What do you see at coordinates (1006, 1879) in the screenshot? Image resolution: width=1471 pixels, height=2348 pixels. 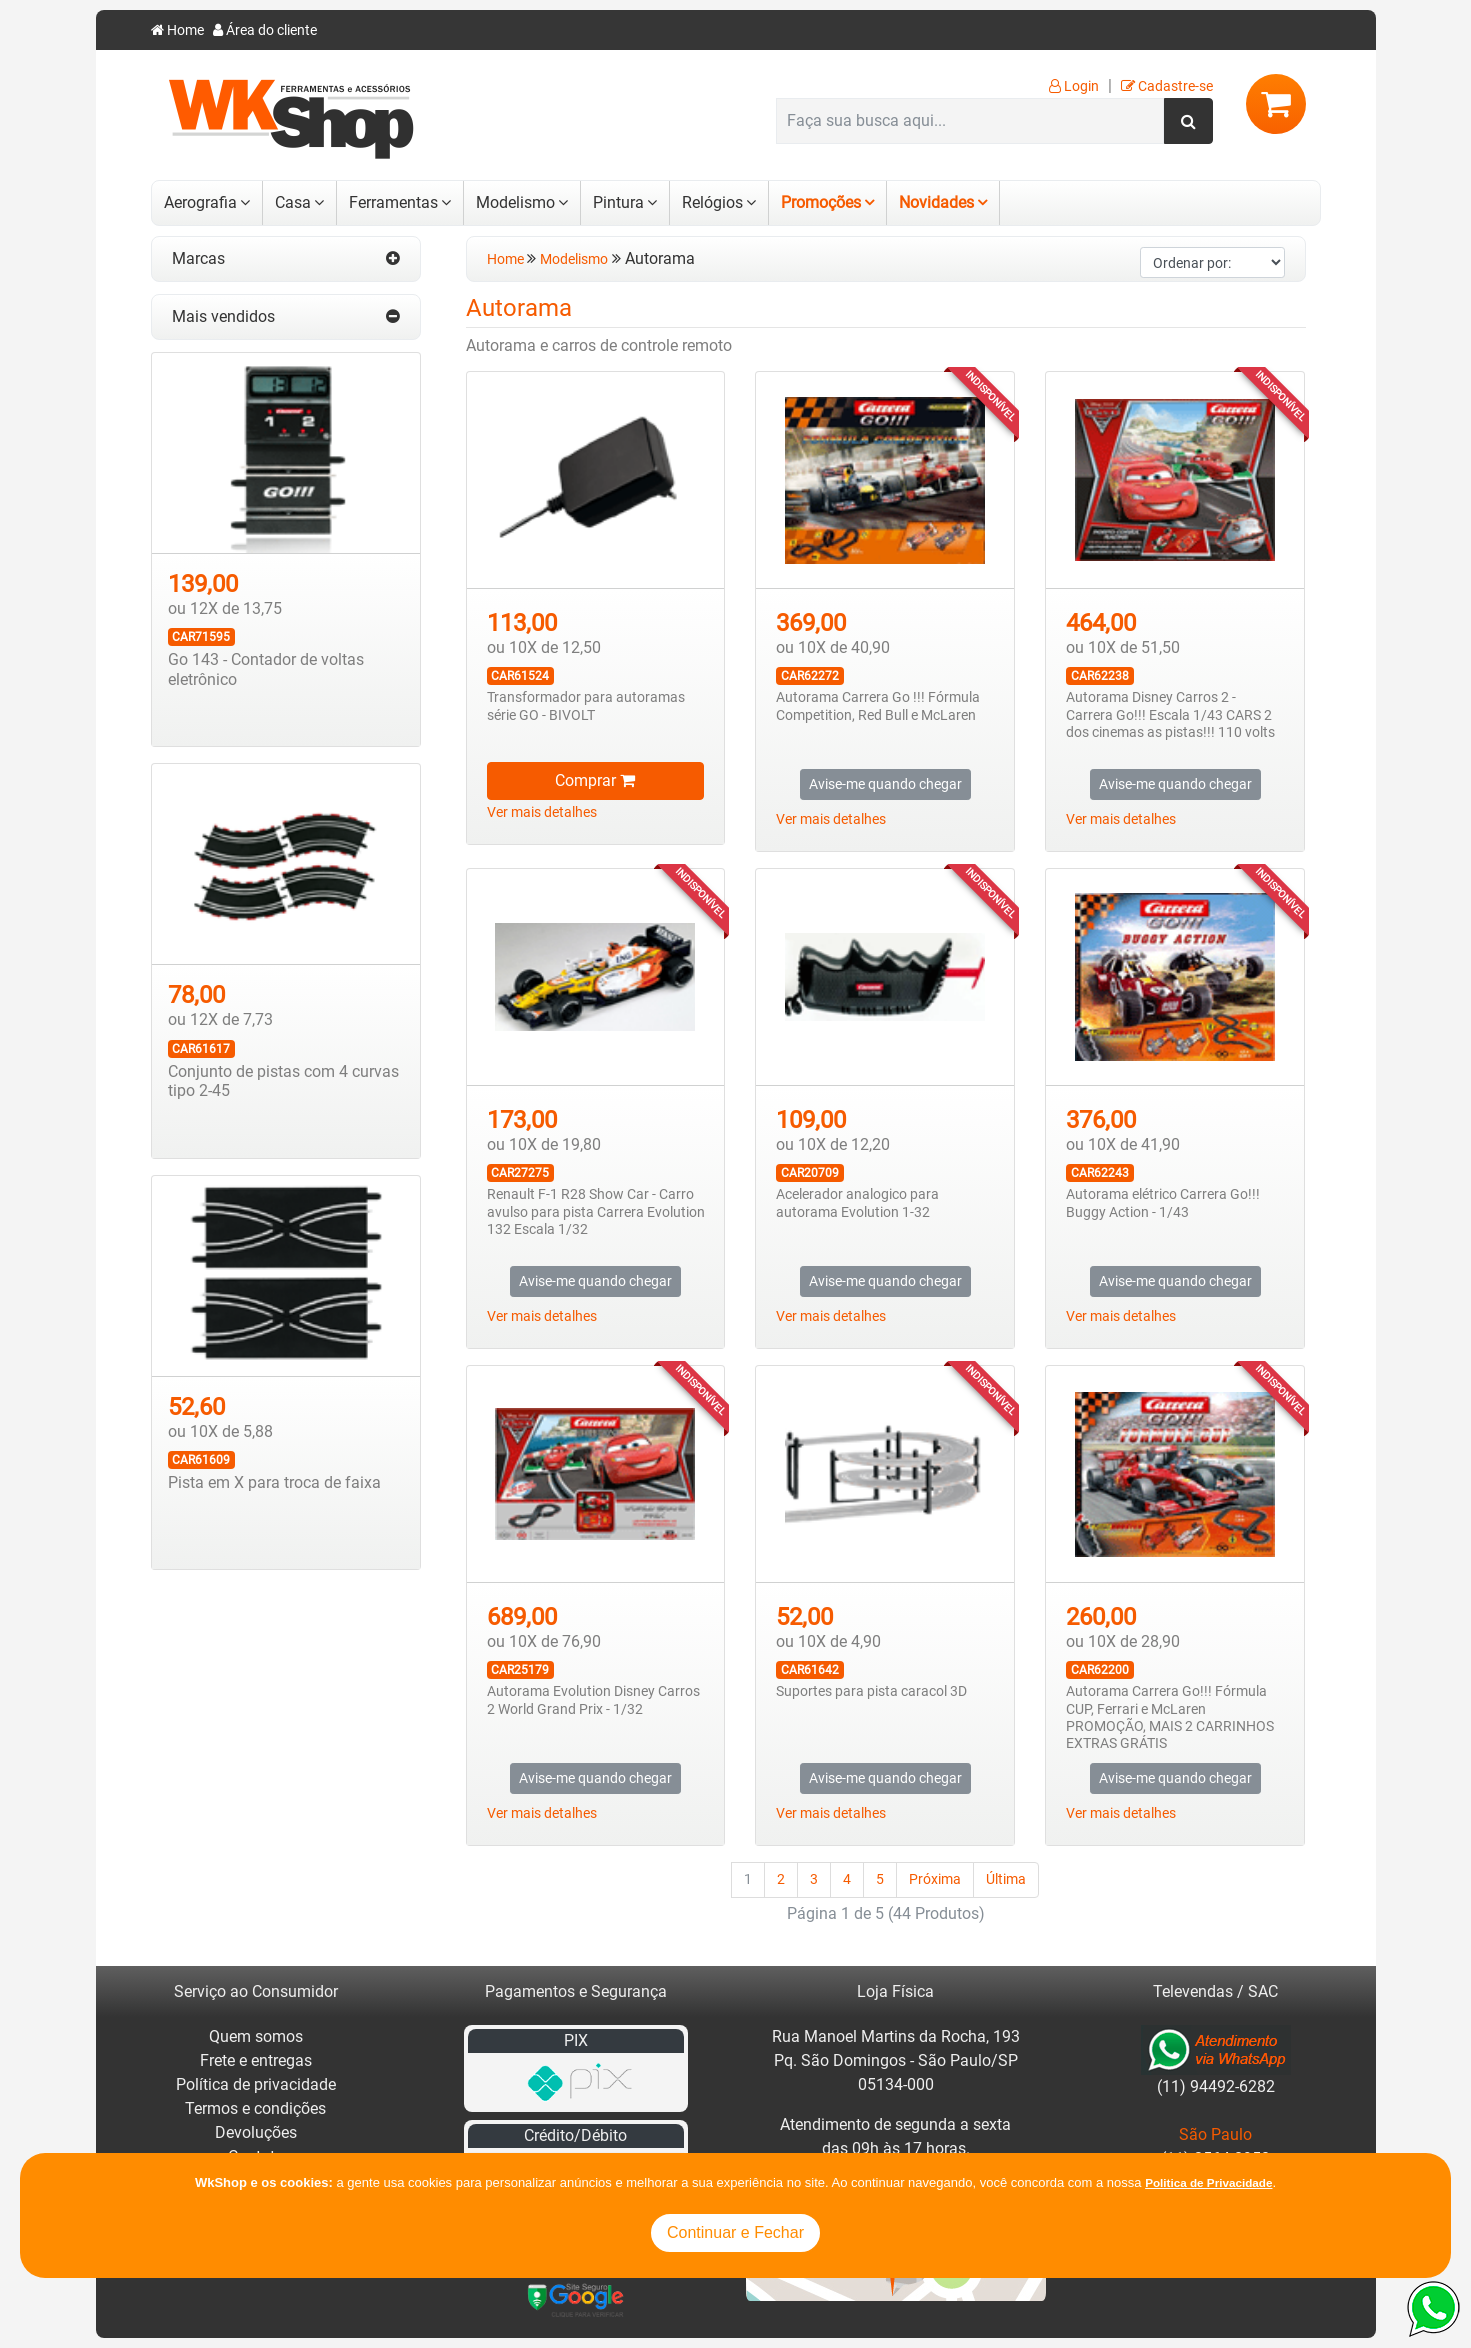 I see `Última` at bounding box center [1006, 1879].